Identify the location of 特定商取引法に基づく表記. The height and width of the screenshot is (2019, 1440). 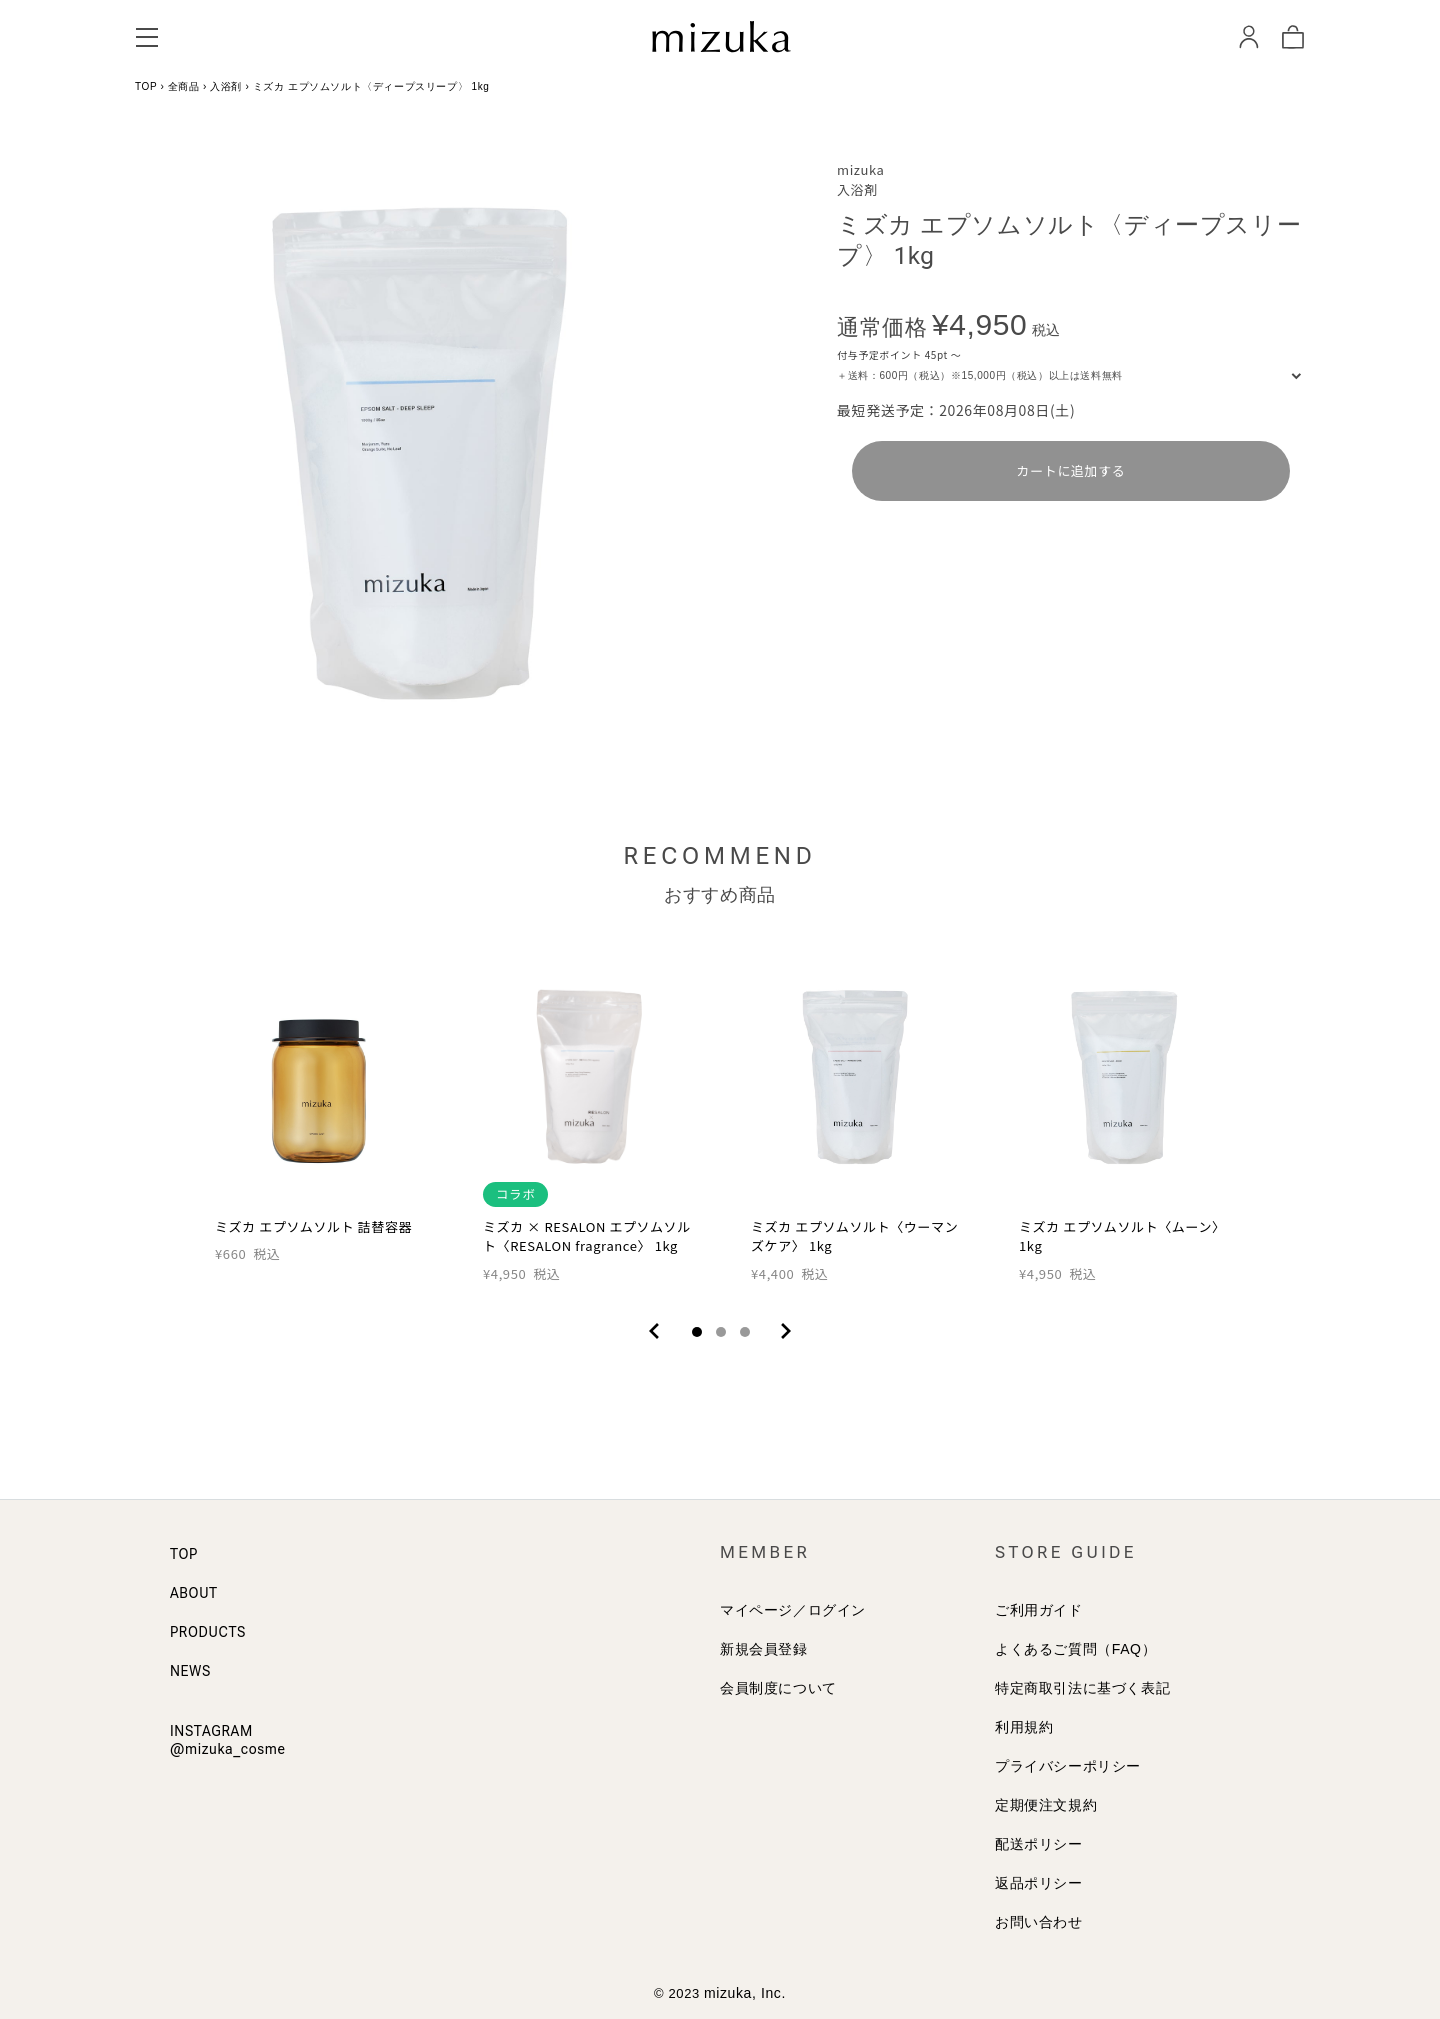
(1082, 1688).